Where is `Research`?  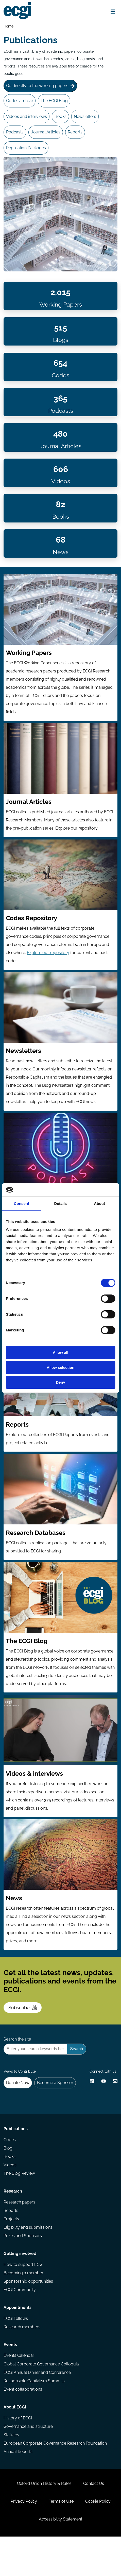 Research is located at coordinates (13, 2224).